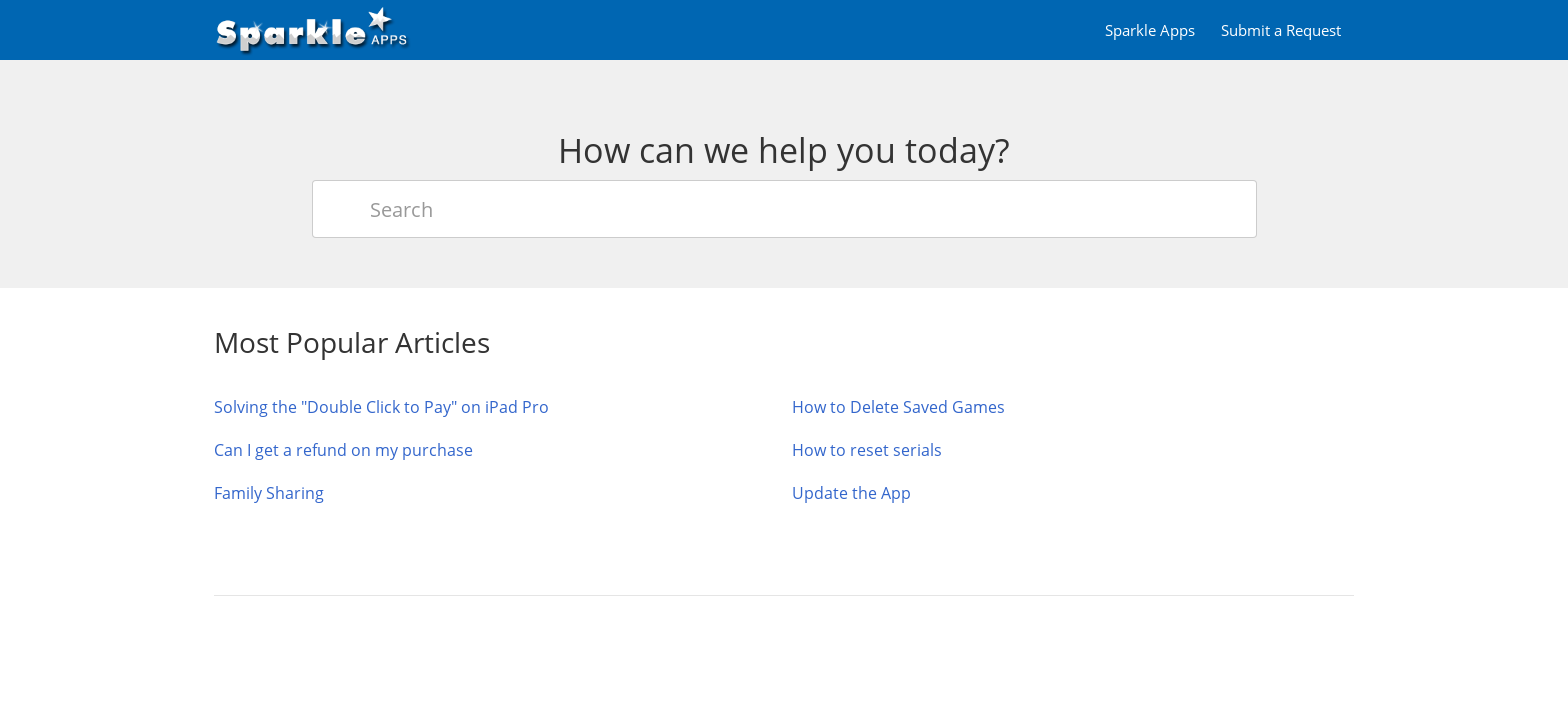  What do you see at coordinates (1281, 30) in the screenshot?
I see `Submit a Request` at bounding box center [1281, 30].